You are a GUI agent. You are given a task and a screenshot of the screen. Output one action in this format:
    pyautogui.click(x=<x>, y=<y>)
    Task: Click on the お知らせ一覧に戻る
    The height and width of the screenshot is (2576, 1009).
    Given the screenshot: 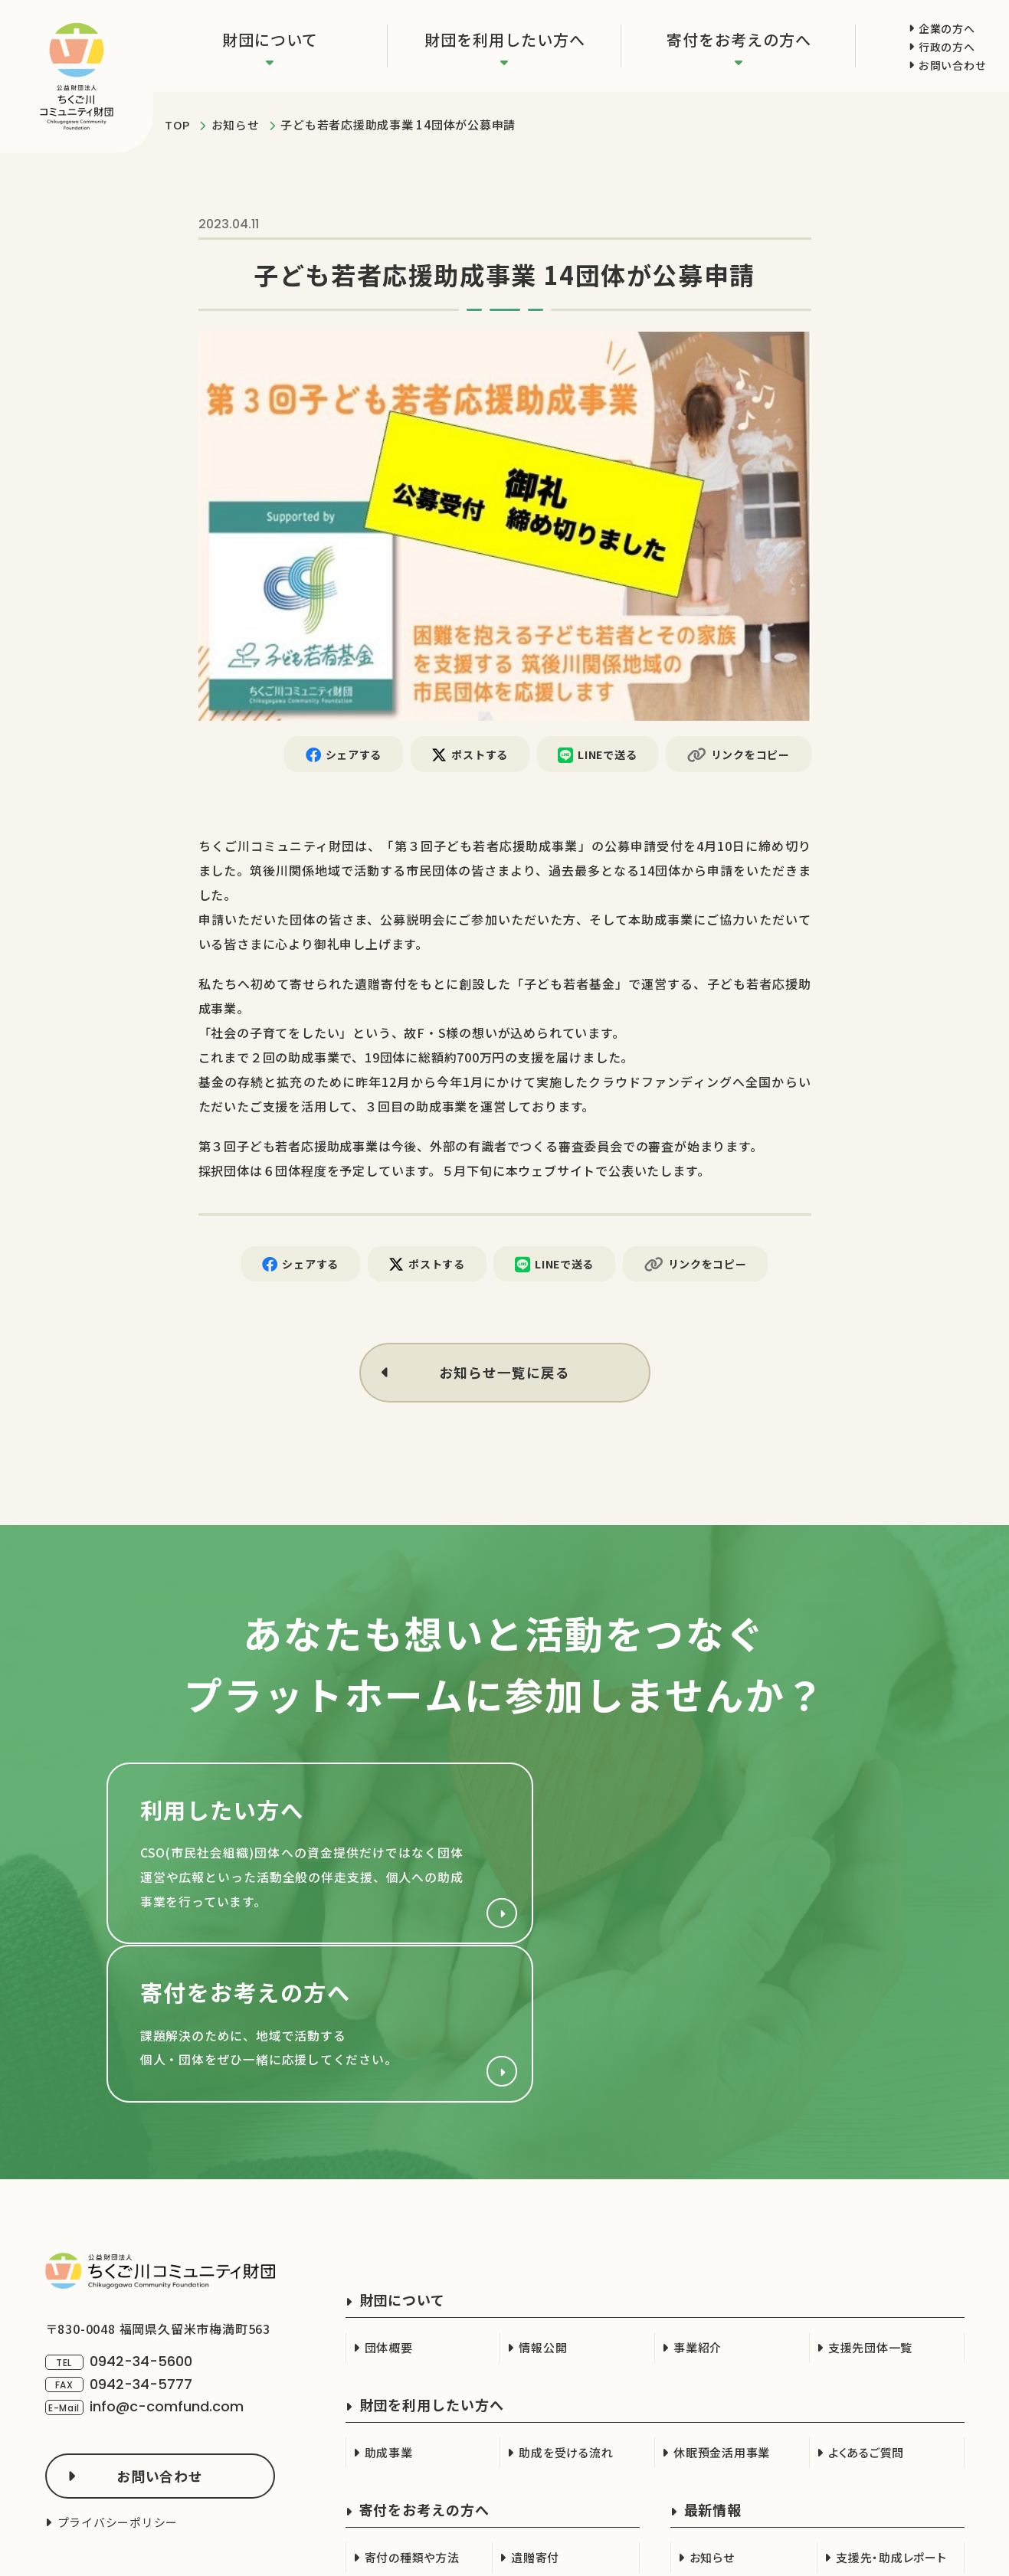 What is the action you would take?
    pyautogui.click(x=504, y=1374)
    